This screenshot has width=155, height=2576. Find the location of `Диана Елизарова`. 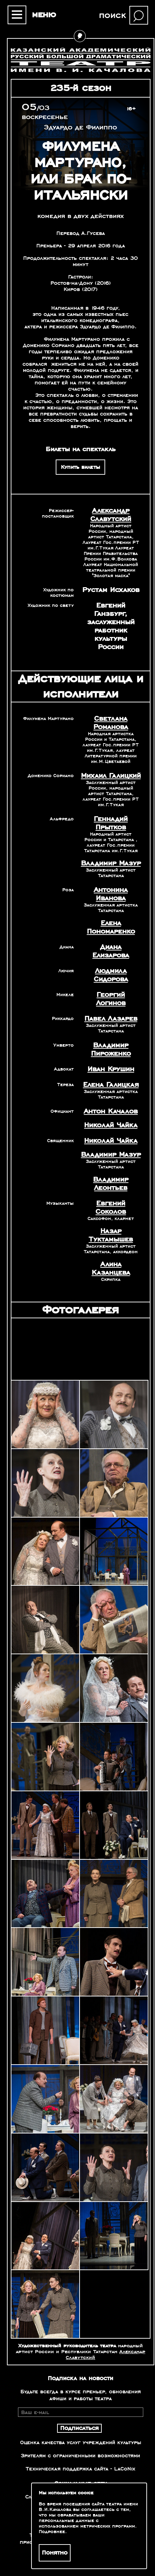

Диана Елизарова is located at coordinates (110, 951).